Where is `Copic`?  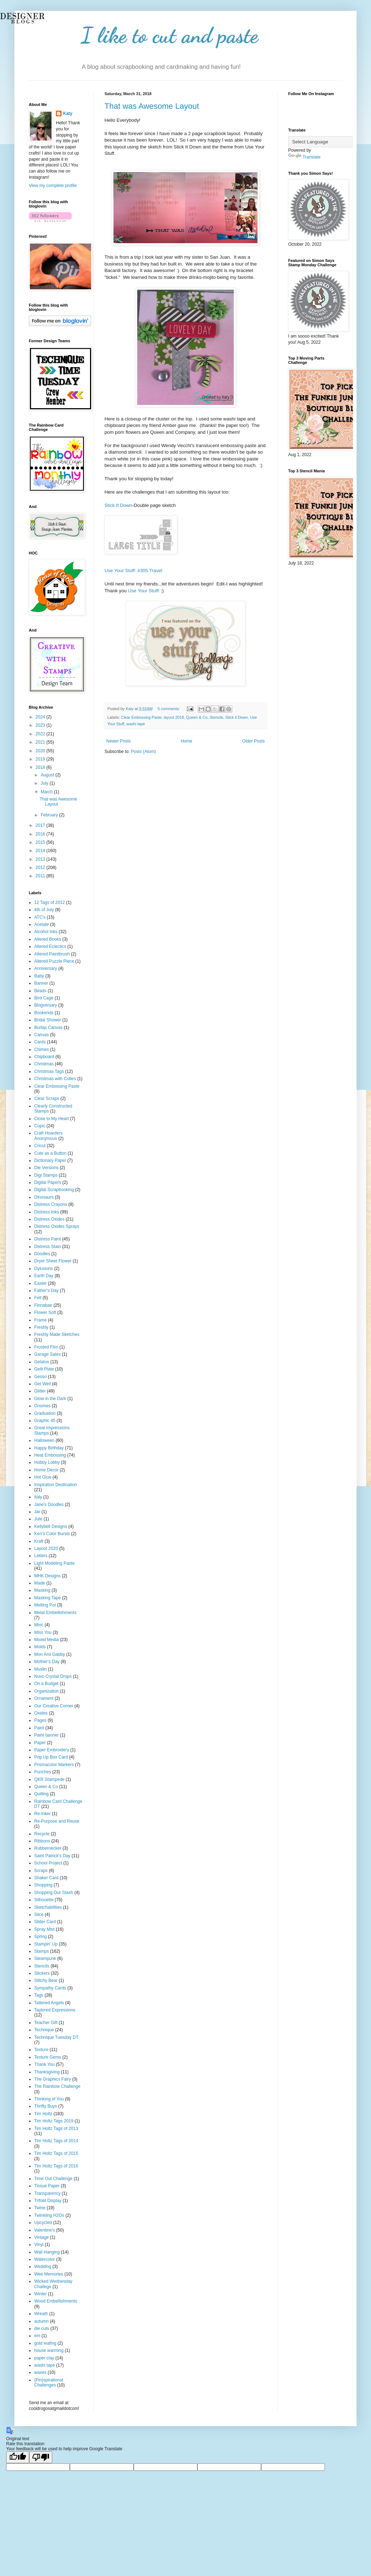 Copic is located at coordinates (39, 1125).